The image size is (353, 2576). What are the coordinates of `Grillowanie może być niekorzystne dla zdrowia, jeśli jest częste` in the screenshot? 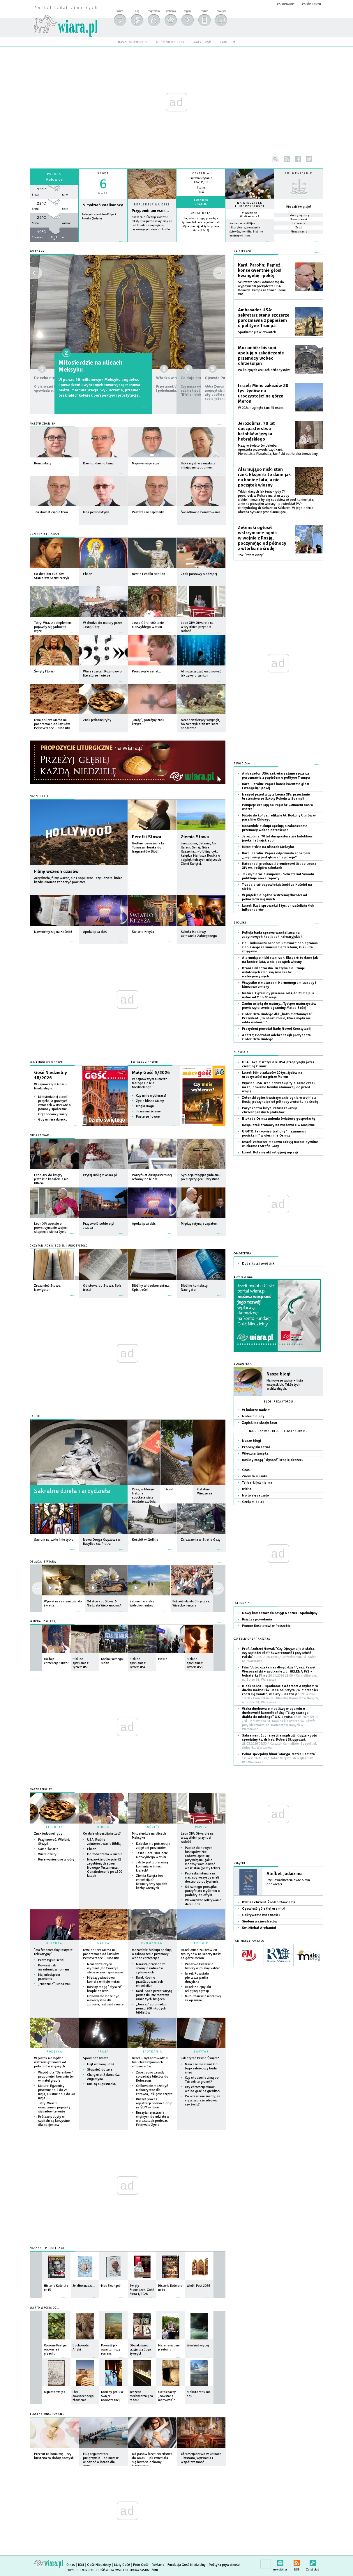 It's located at (105, 2000).